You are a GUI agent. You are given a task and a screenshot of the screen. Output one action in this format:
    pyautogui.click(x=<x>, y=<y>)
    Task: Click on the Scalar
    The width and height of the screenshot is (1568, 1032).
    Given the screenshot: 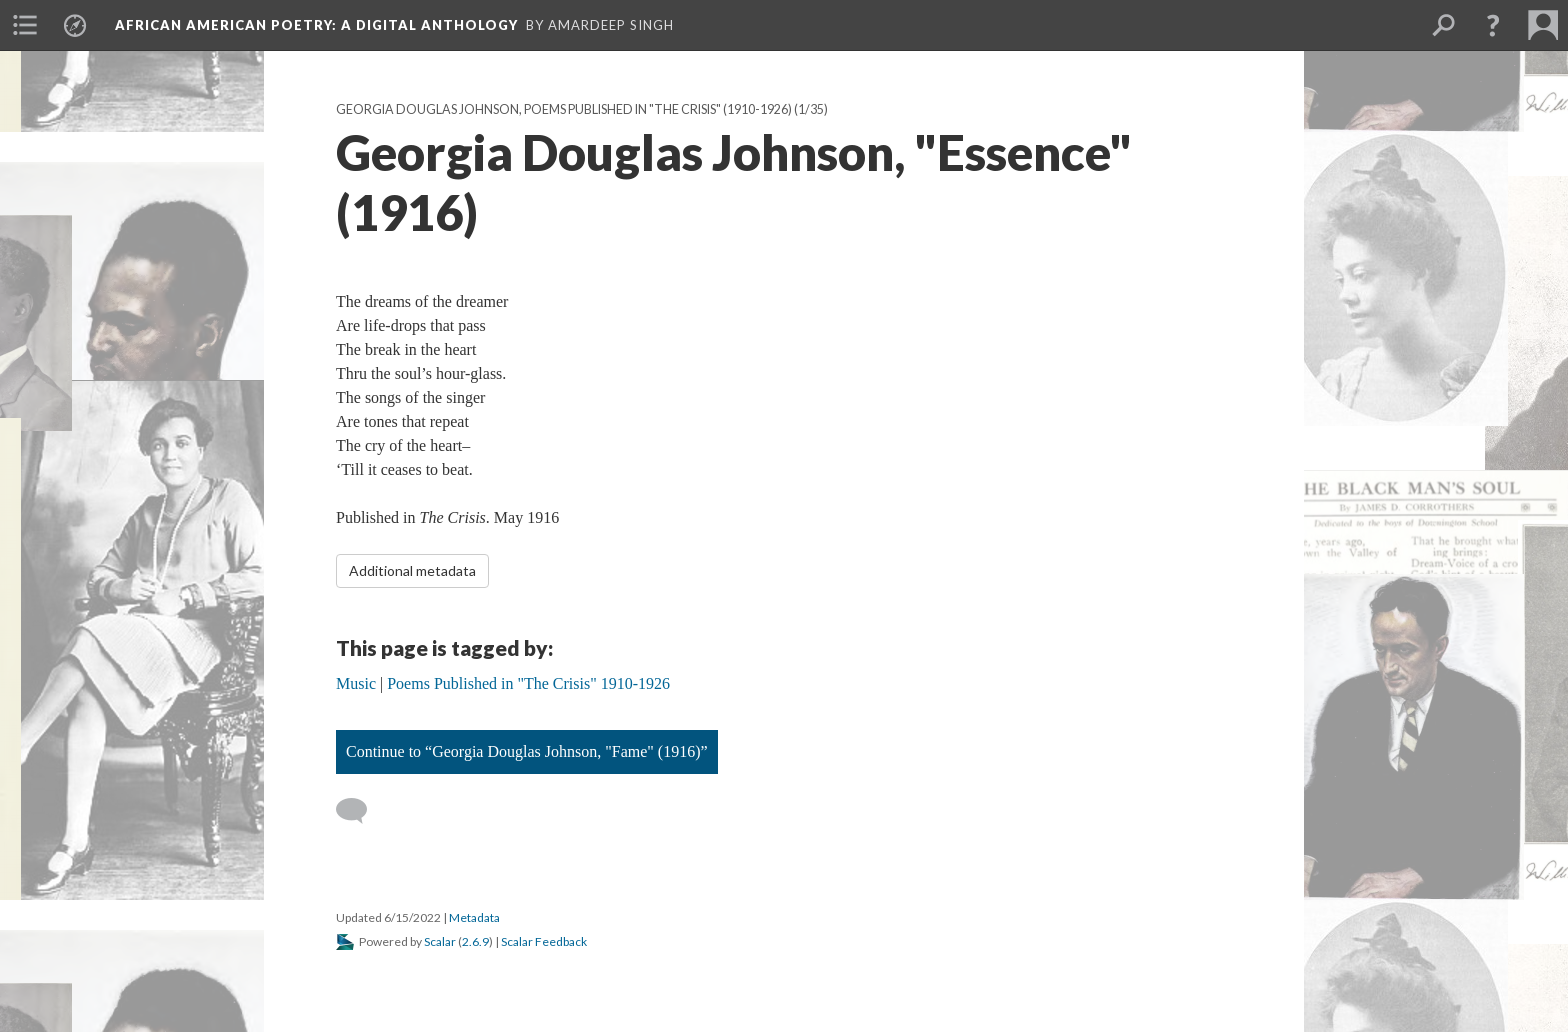 What is the action you would take?
    pyautogui.click(x=440, y=941)
    